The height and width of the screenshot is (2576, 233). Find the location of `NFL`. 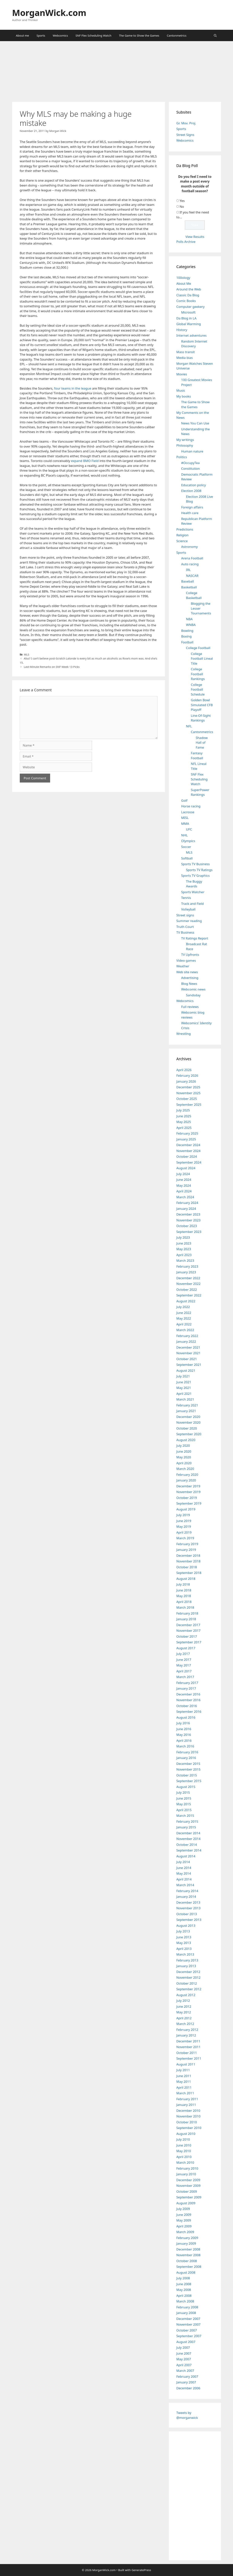

NFL is located at coordinates (189, 726).